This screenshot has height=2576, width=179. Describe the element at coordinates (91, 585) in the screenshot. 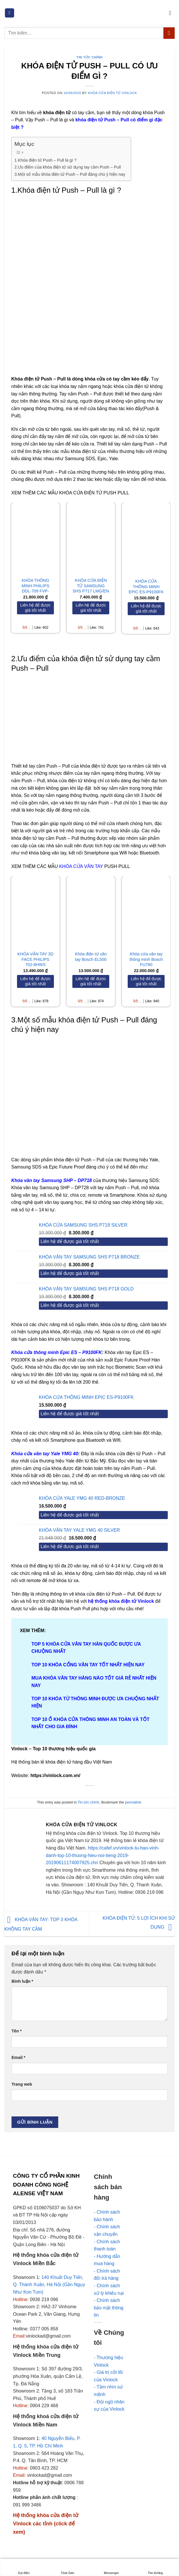

I see `KHÓA CỬA ĐIỆN TỬ SAMSUNG SHS P717 LMG/EN` at that location.